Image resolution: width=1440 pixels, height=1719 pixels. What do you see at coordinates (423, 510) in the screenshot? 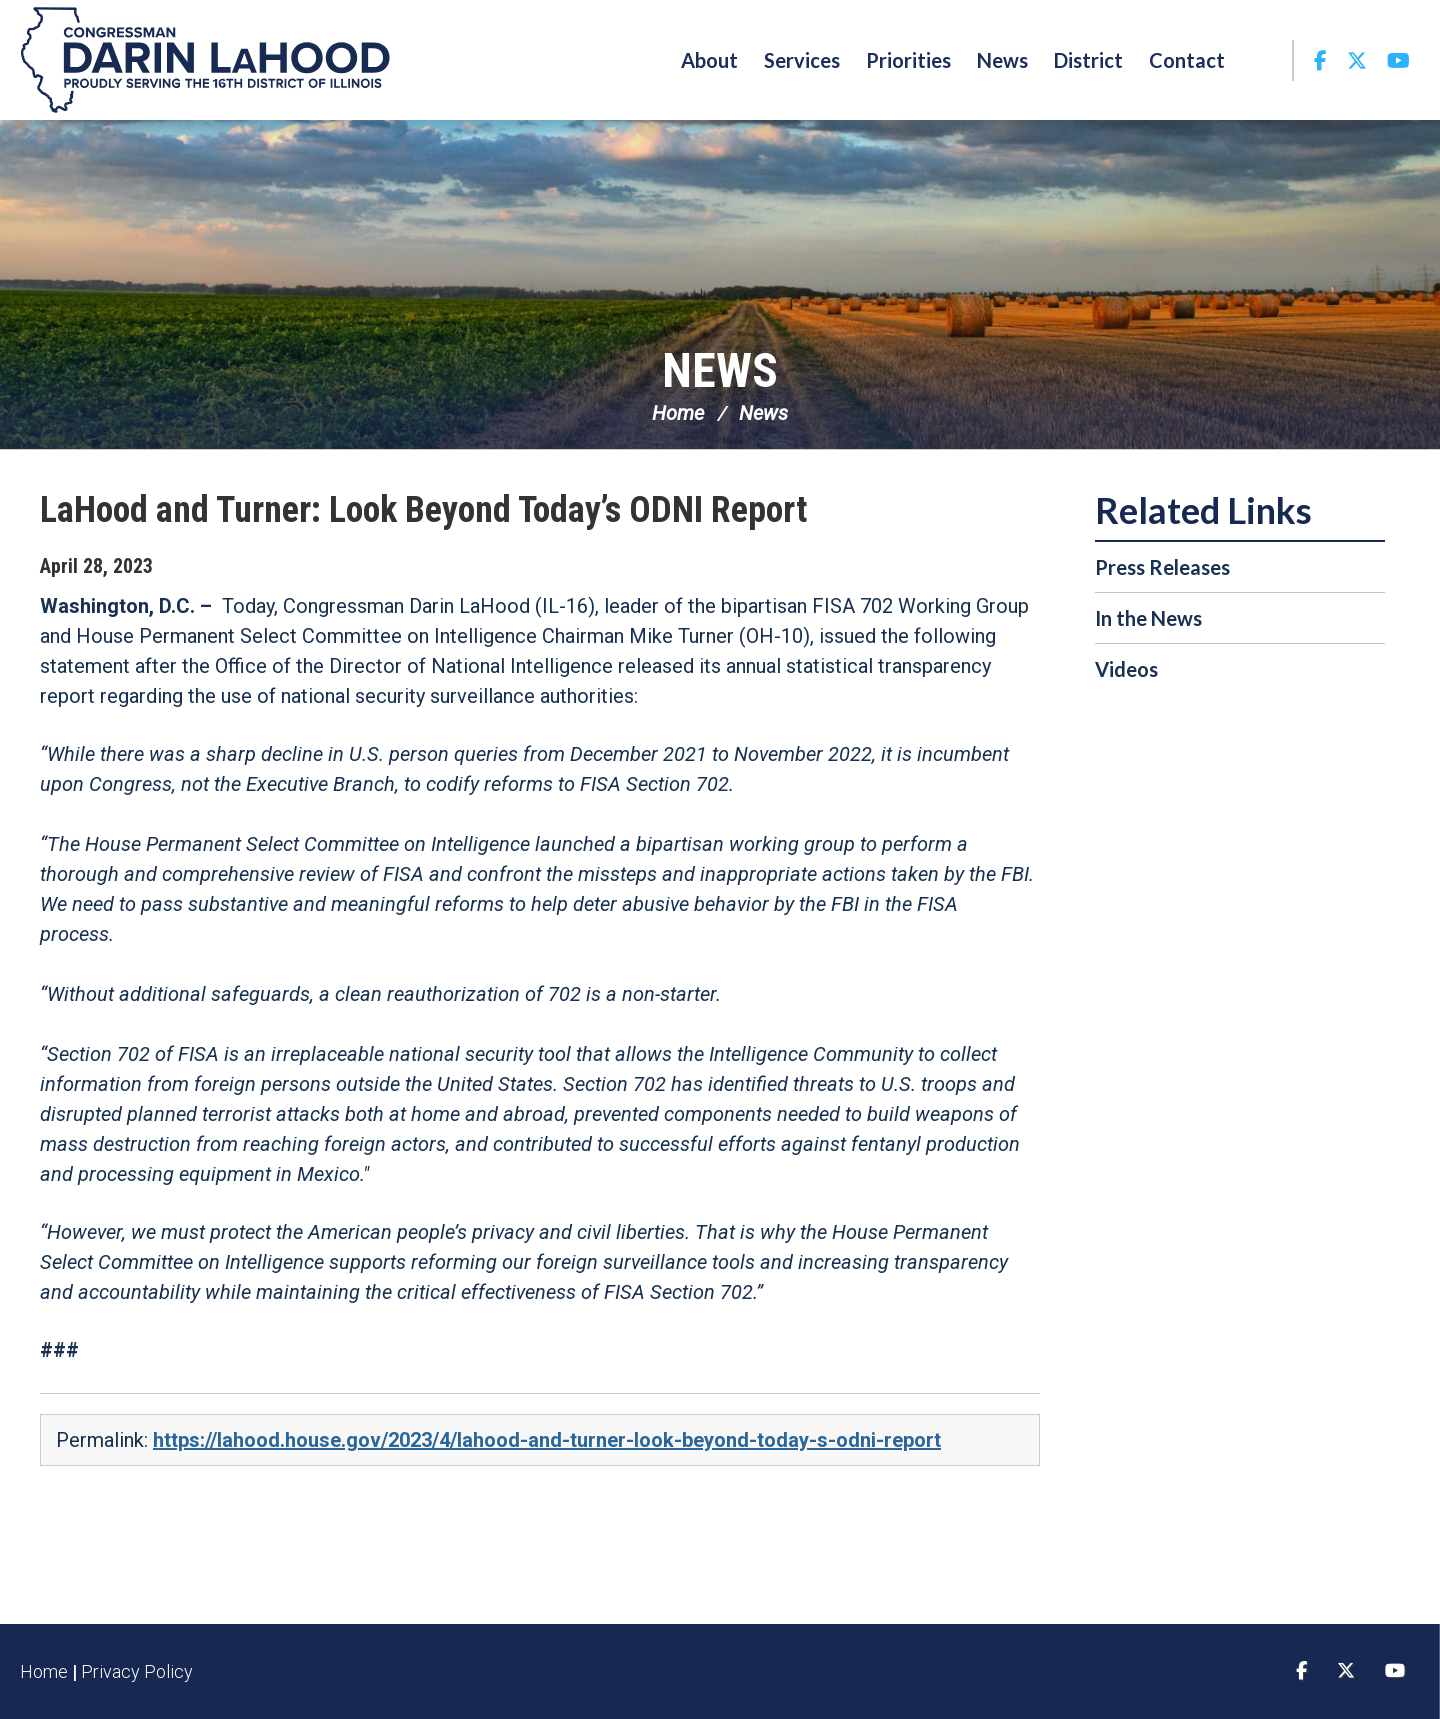
I see `LaHood and Turner: Look Beyond Today’s ODNI Report` at bounding box center [423, 510].